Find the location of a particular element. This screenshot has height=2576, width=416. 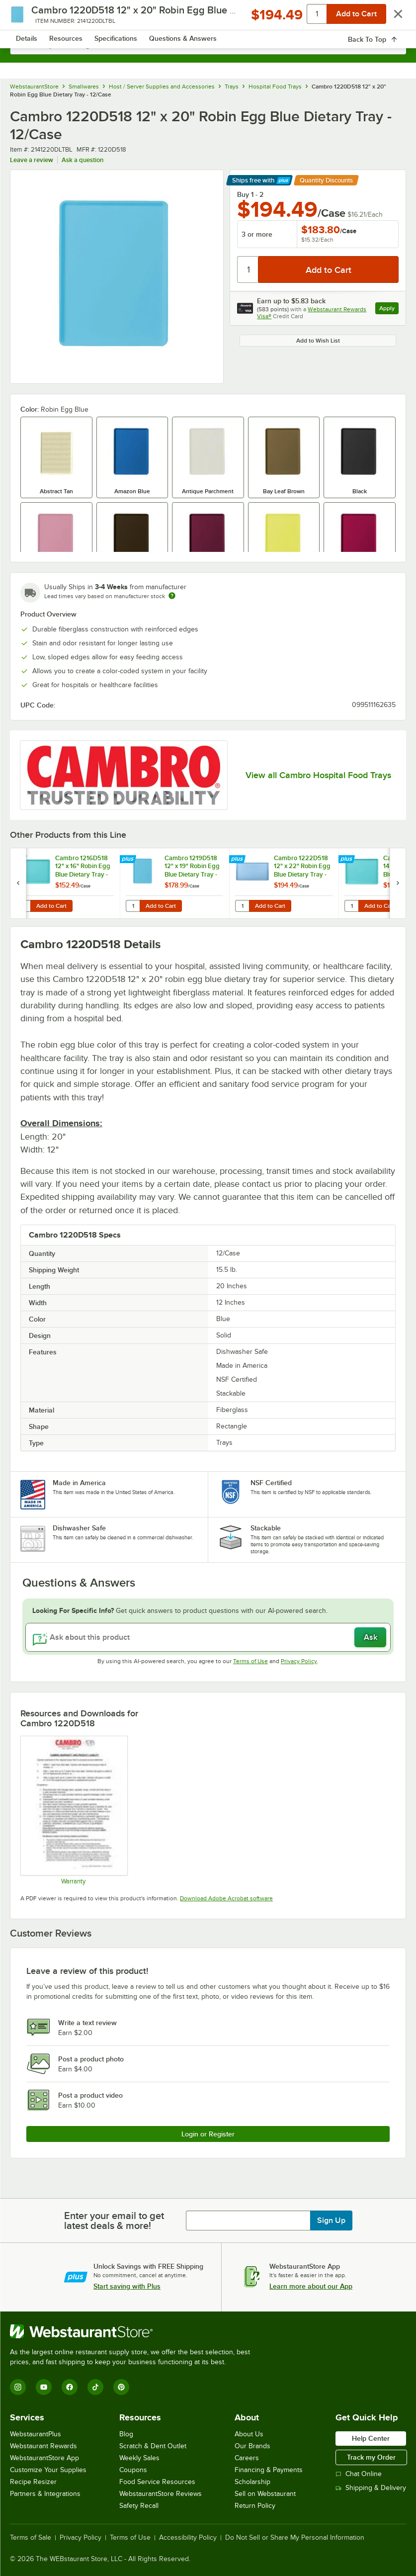

Login or Register [Write Review] is located at coordinates (208, 2134).